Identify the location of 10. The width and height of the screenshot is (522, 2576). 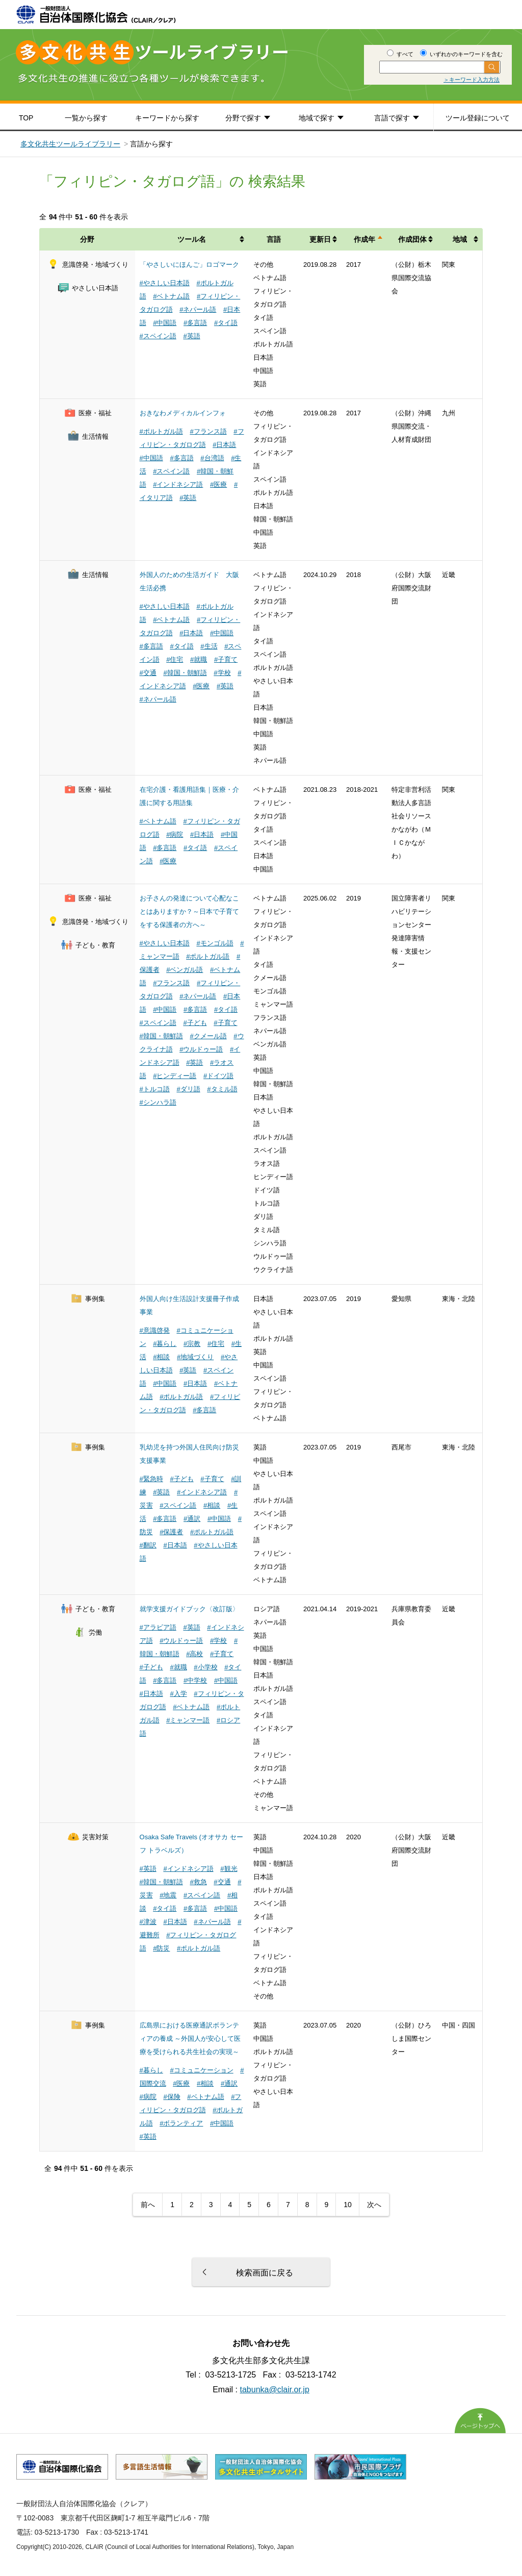
(348, 2204).